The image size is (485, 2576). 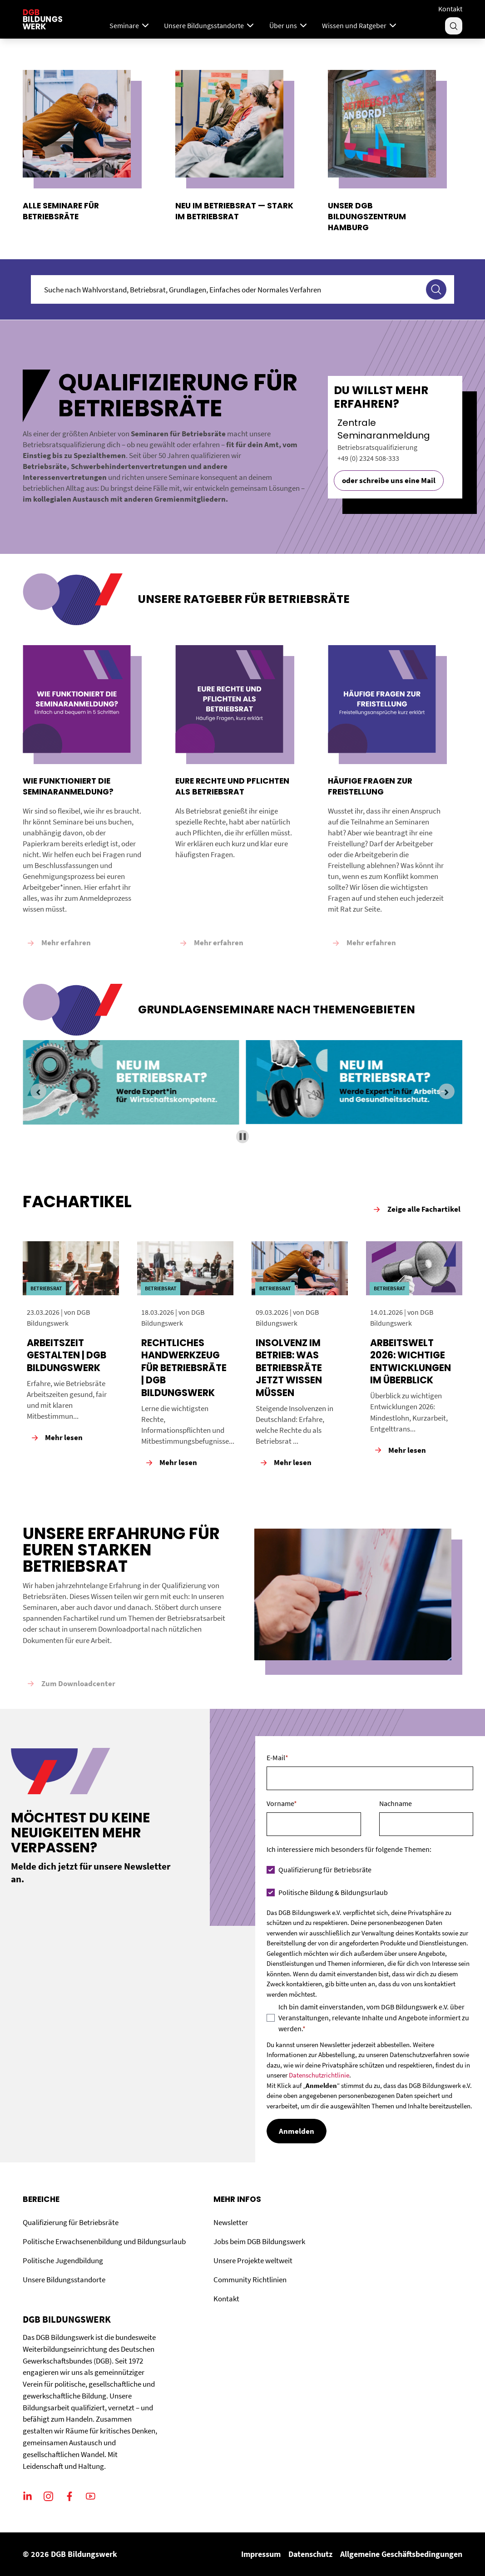 What do you see at coordinates (104, 2241) in the screenshot?
I see `Politische Erwachsenenbildung und Bildungsurlaub` at bounding box center [104, 2241].